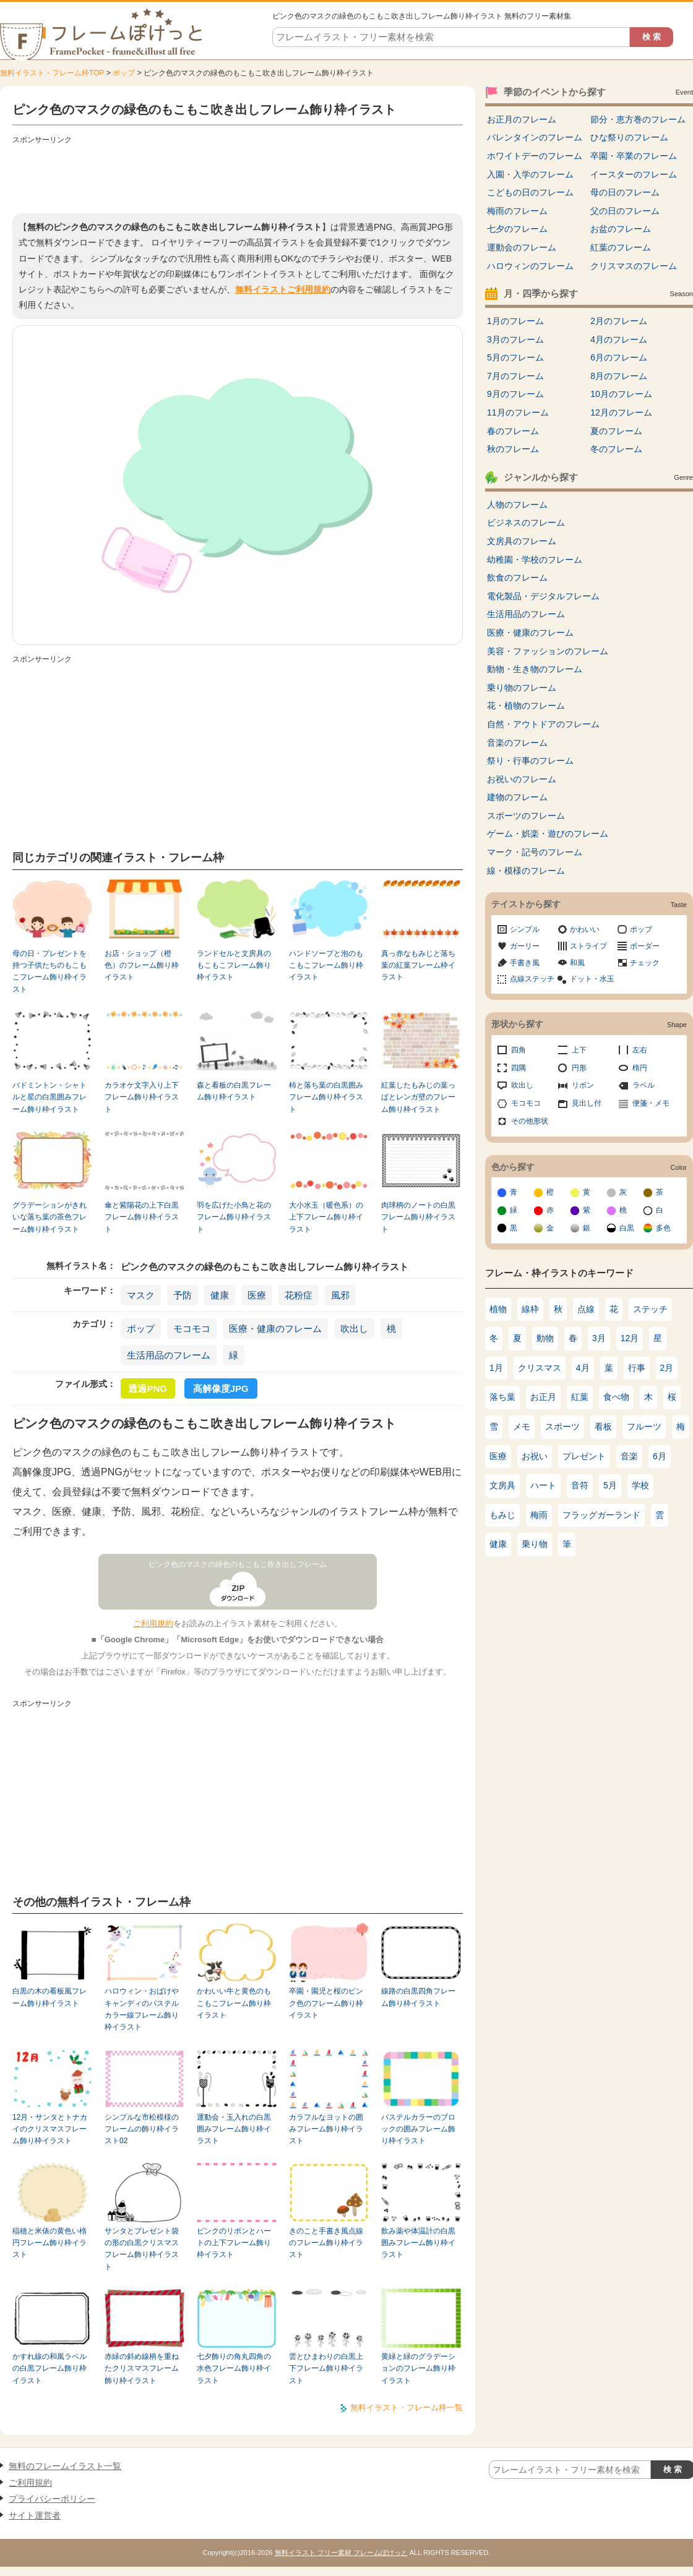 The image size is (693, 2576). What do you see at coordinates (543, 1485) in the screenshot?
I see `ハート` at bounding box center [543, 1485].